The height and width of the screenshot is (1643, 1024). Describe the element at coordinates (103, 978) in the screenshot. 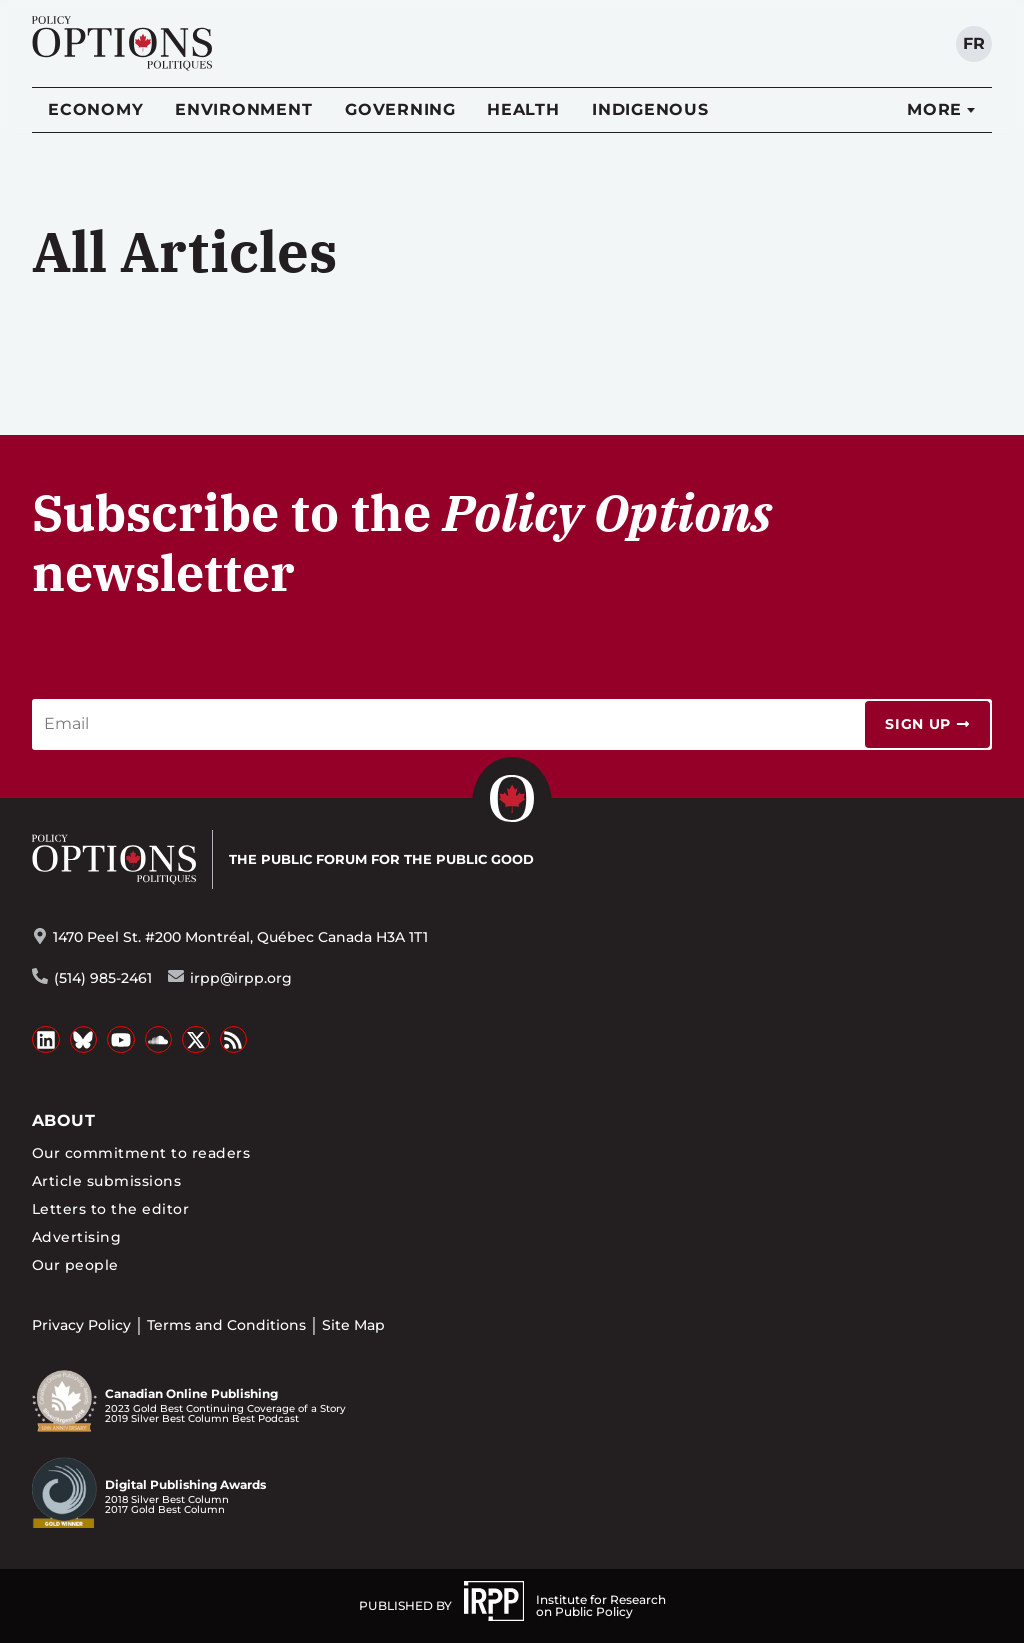

I see `(514) 985-2461` at that location.